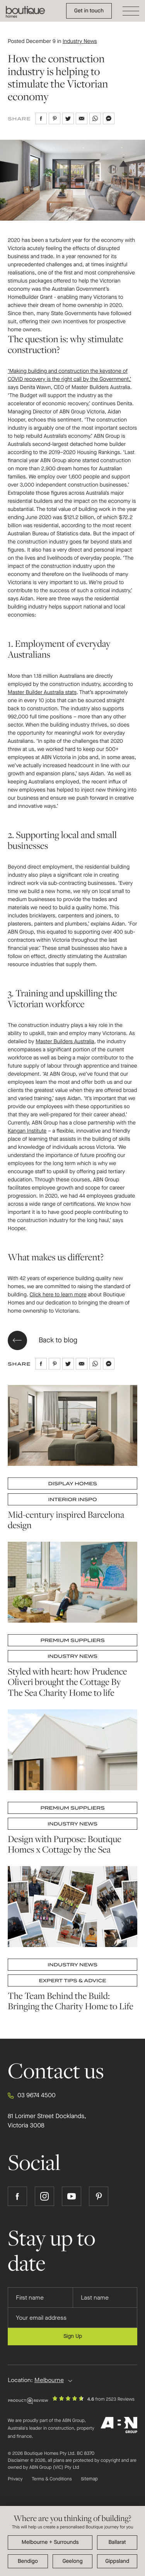  I want to click on Design with Purpose: Boutique Homes x Cottage by the Sea, so click(64, 1844).